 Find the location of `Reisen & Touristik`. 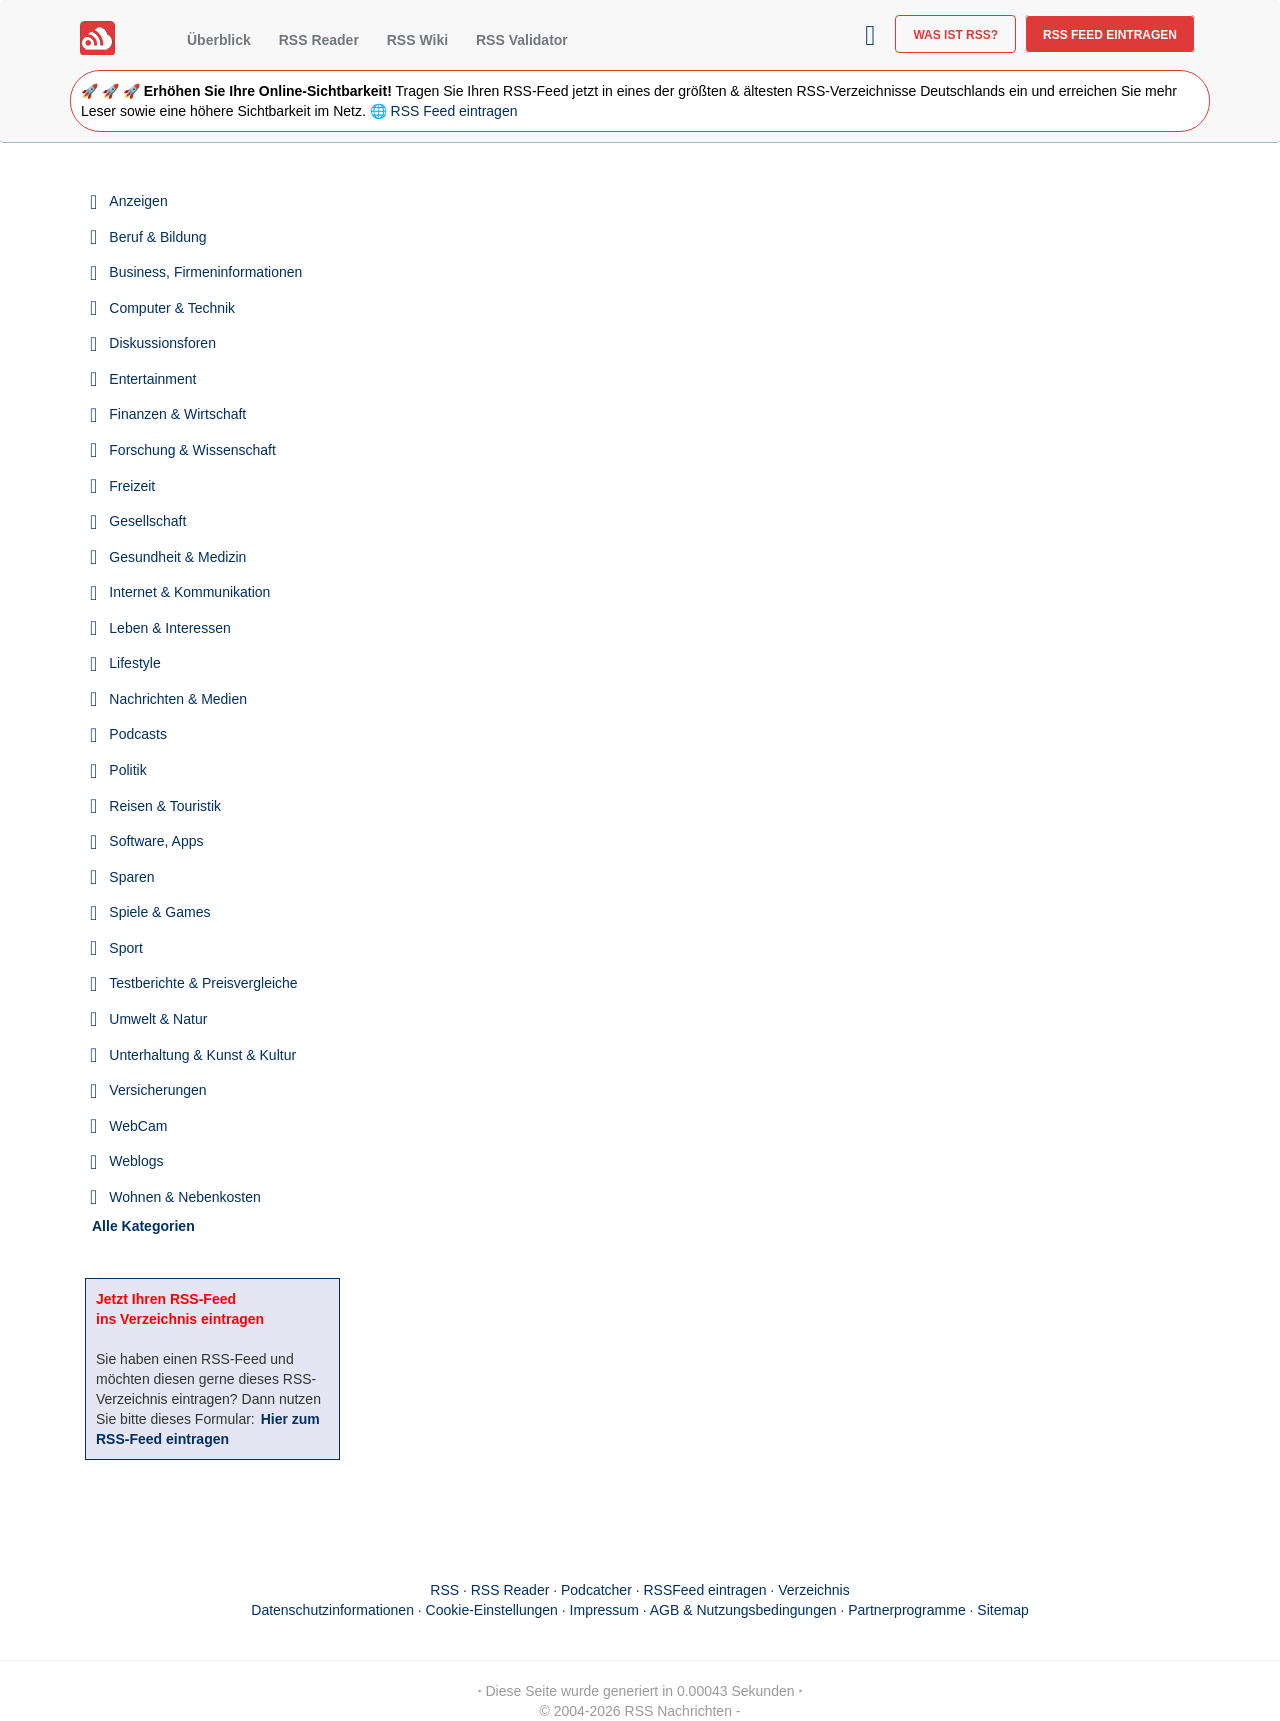

Reisen & Touristik is located at coordinates (165, 806).